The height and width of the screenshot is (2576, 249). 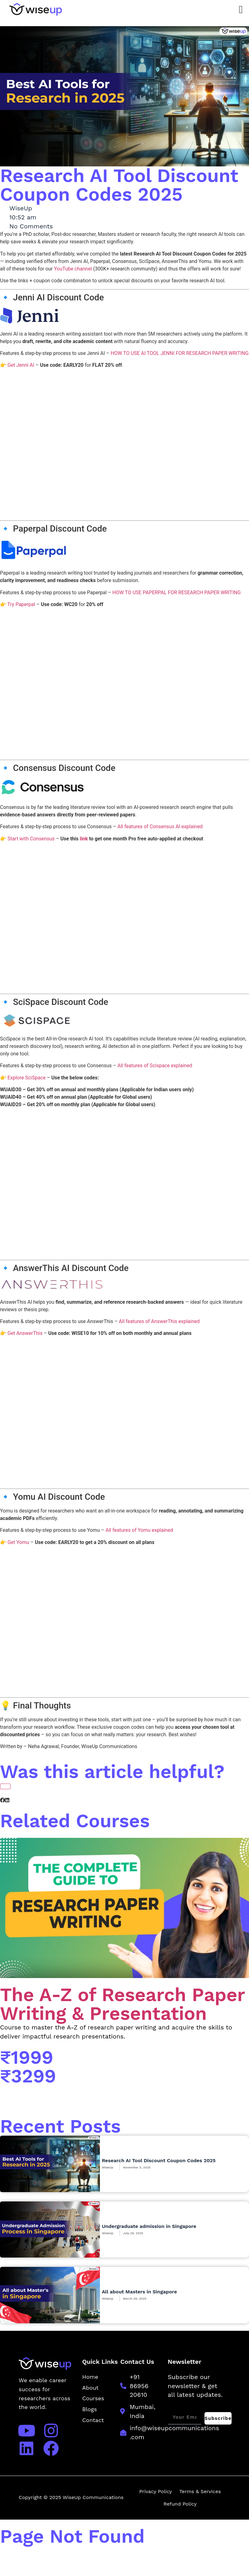 What do you see at coordinates (93, 2398) in the screenshot?
I see `Courses` at bounding box center [93, 2398].